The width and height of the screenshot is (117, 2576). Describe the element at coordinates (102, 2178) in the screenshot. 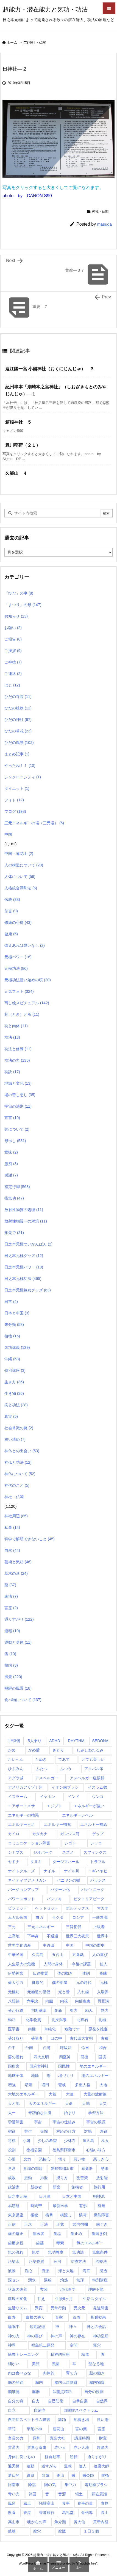

I see `放射能 [放射能 (3個の項目)]` at that location.